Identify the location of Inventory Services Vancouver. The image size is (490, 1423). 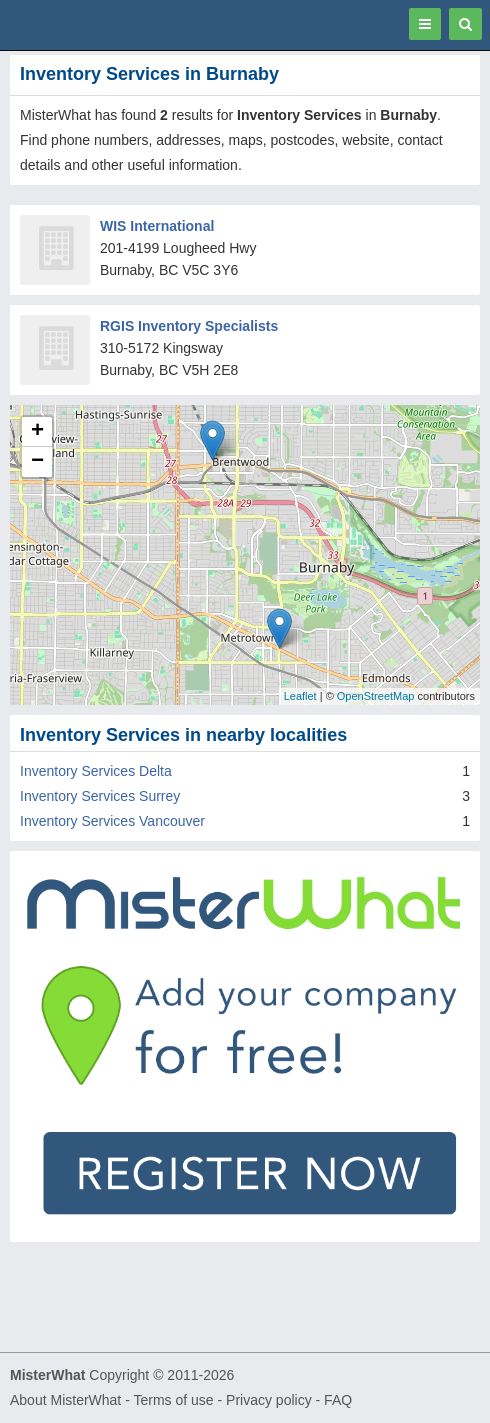
(112, 821).